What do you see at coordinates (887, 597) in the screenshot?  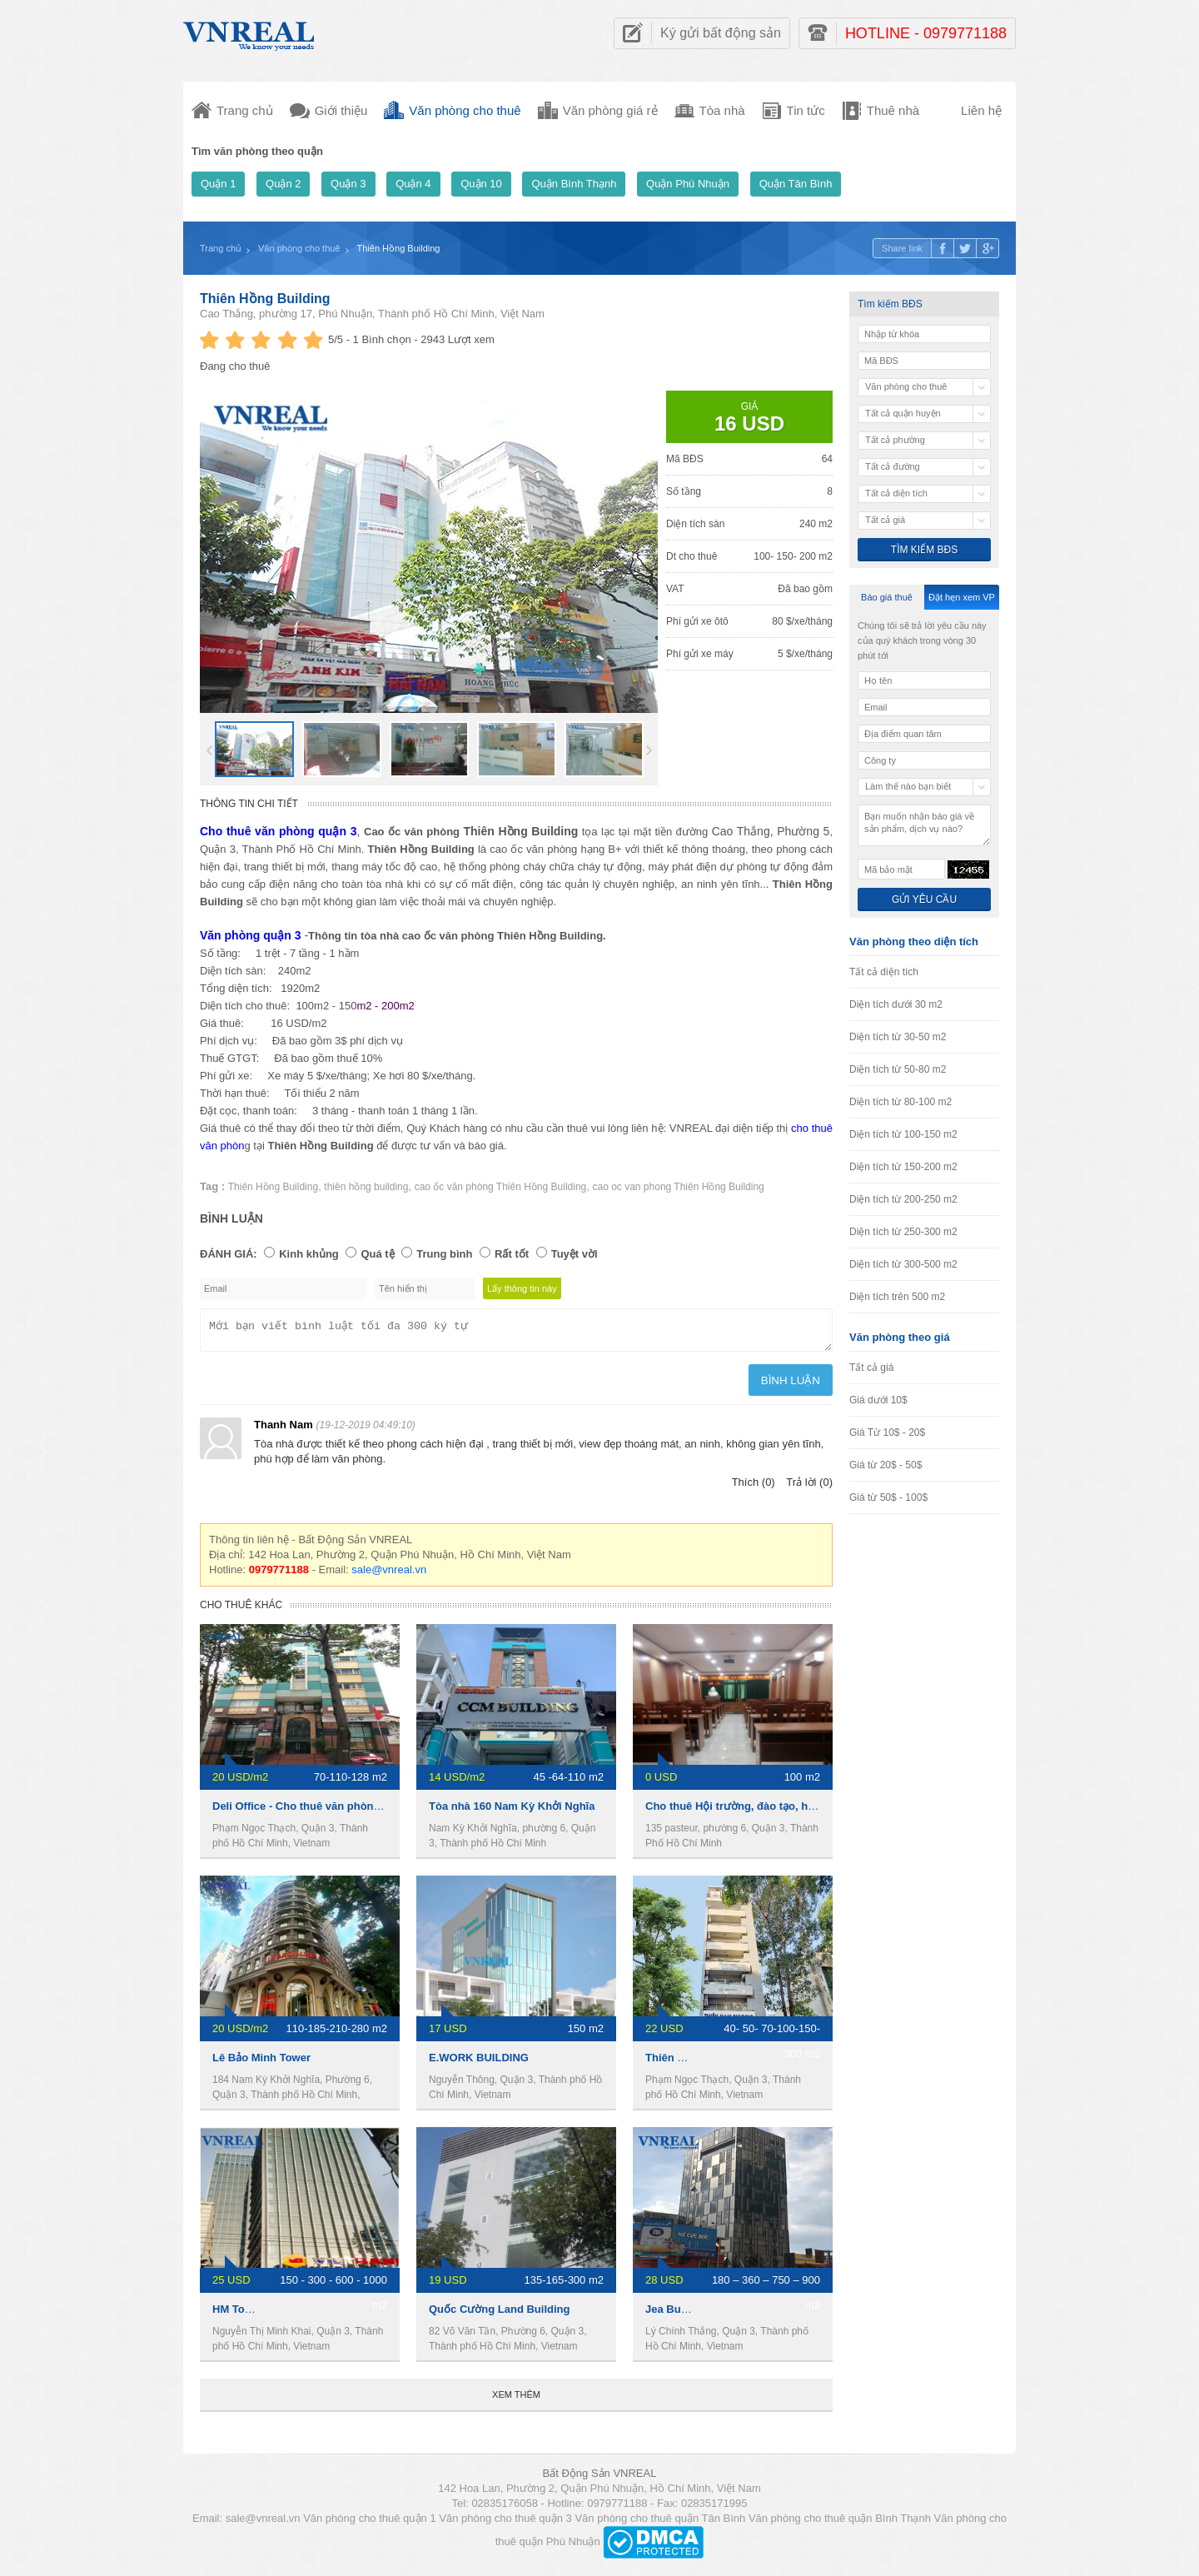 I see `Báo giá thuê` at bounding box center [887, 597].